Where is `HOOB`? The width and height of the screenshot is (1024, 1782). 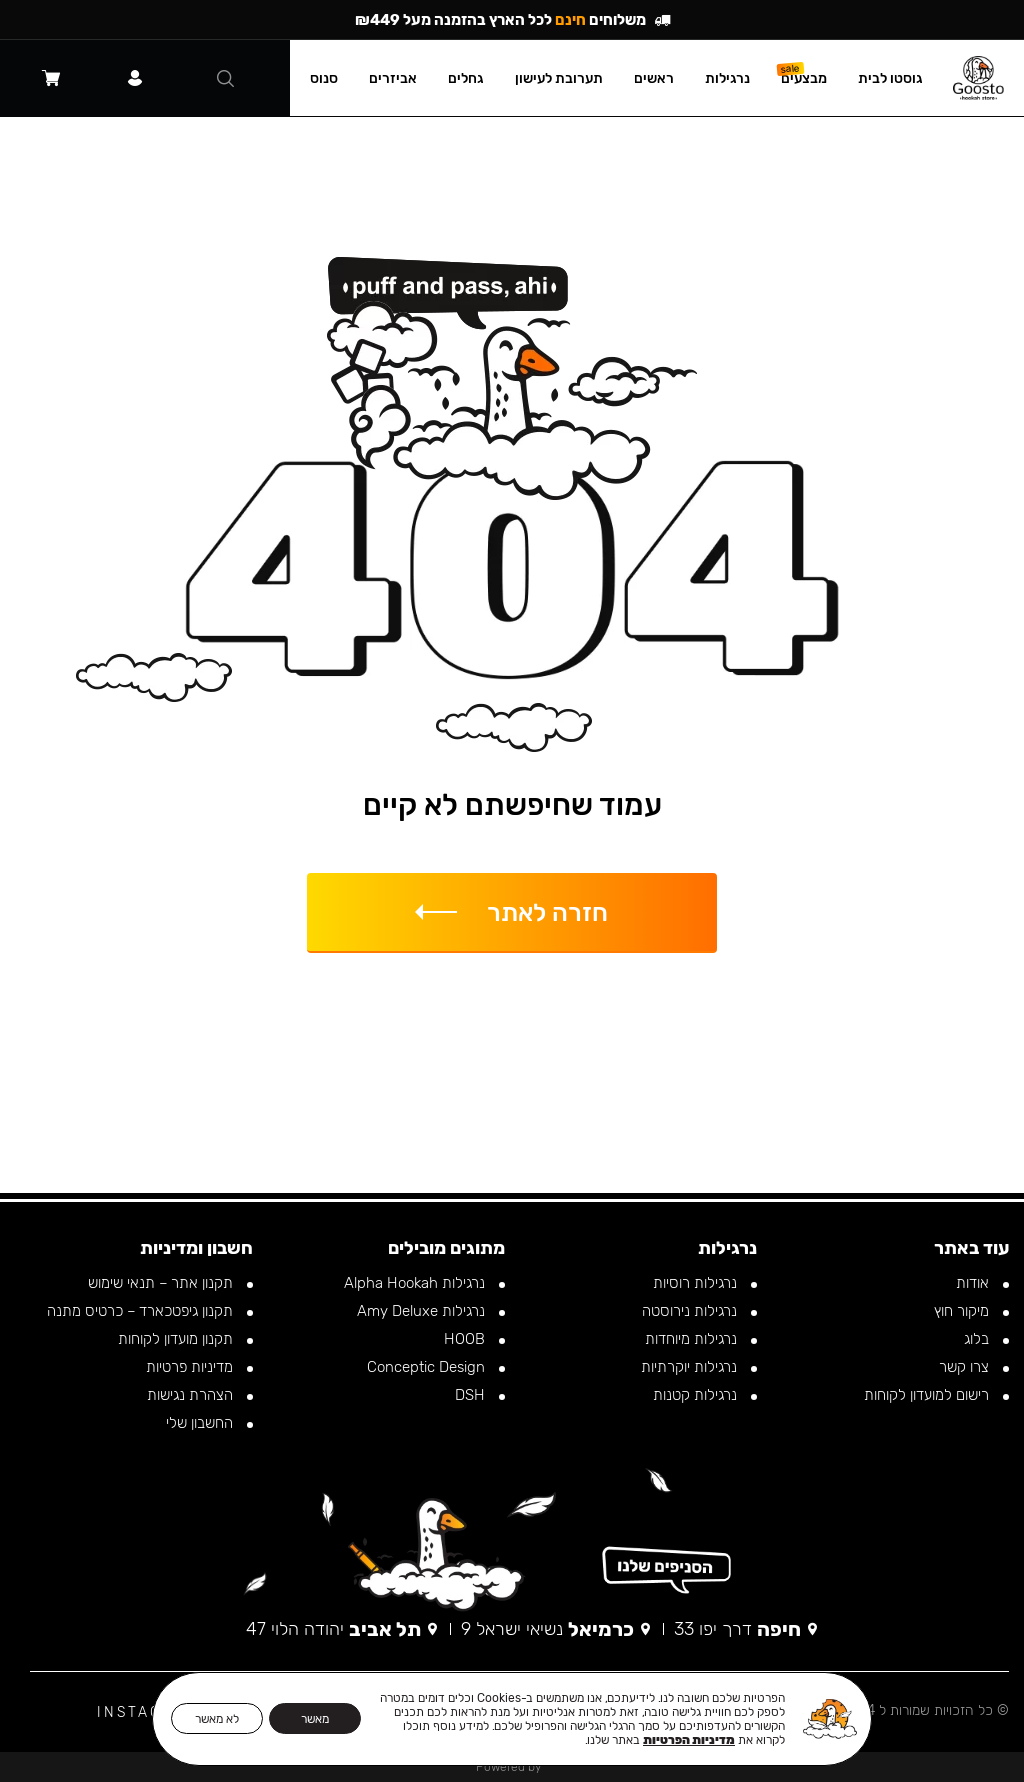
HOOB is located at coordinates (466, 1339).